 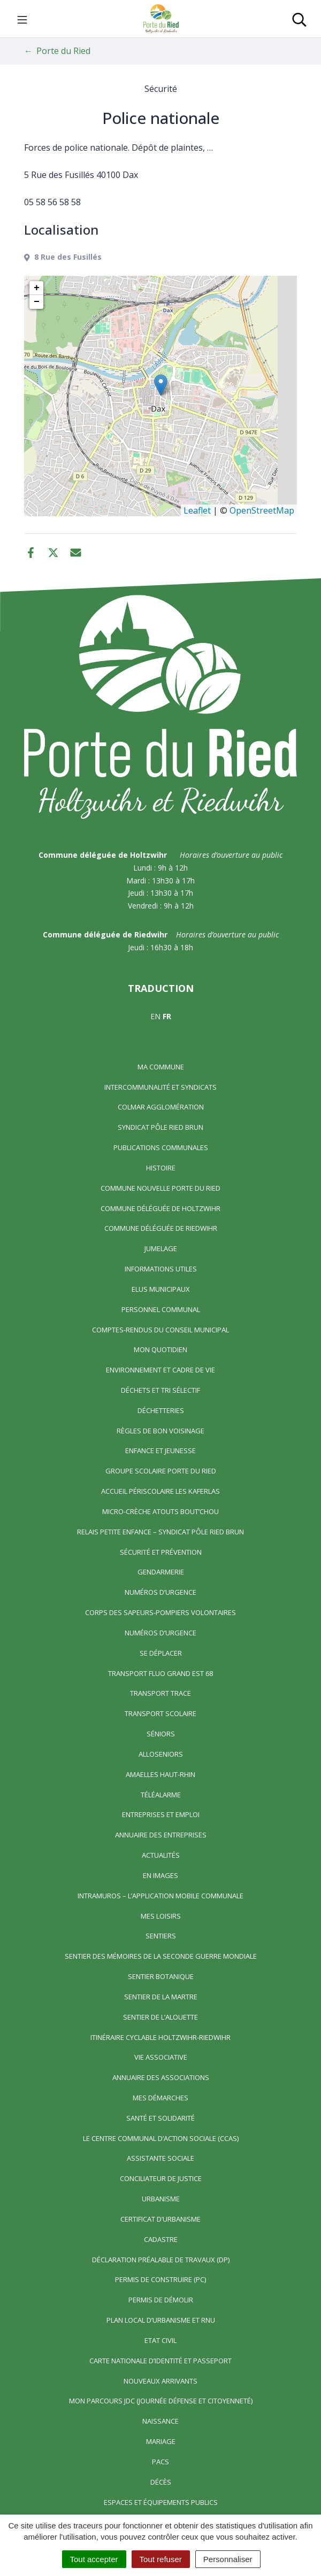 I want to click on Amaelles Haut-Rhin, so click(x=160, y=1774).